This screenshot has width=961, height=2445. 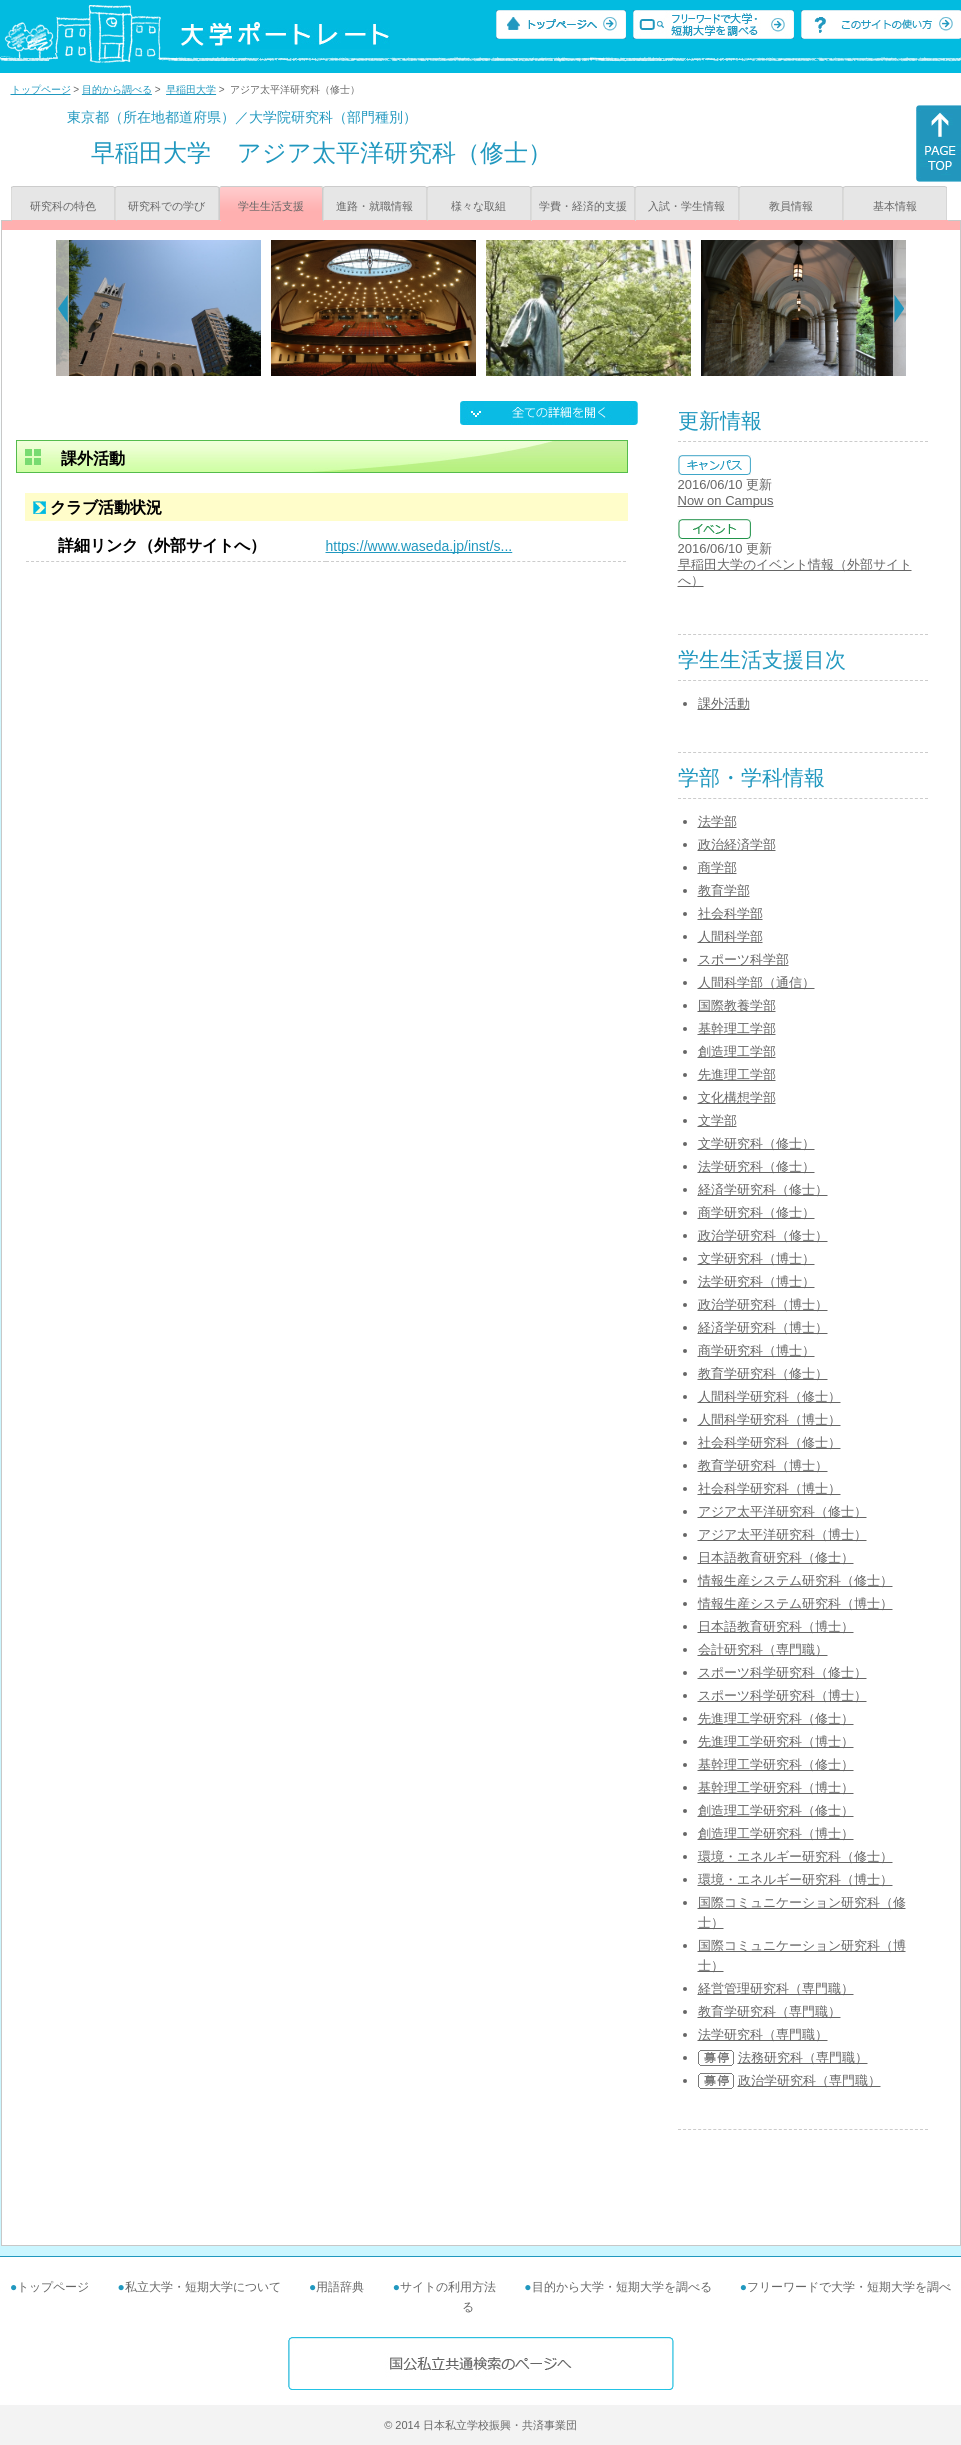 What do you see at coordinates (776, 1741) in the screenshot?
I see `先進理工学研究科（博士）` at bounding box center [776, 1741].